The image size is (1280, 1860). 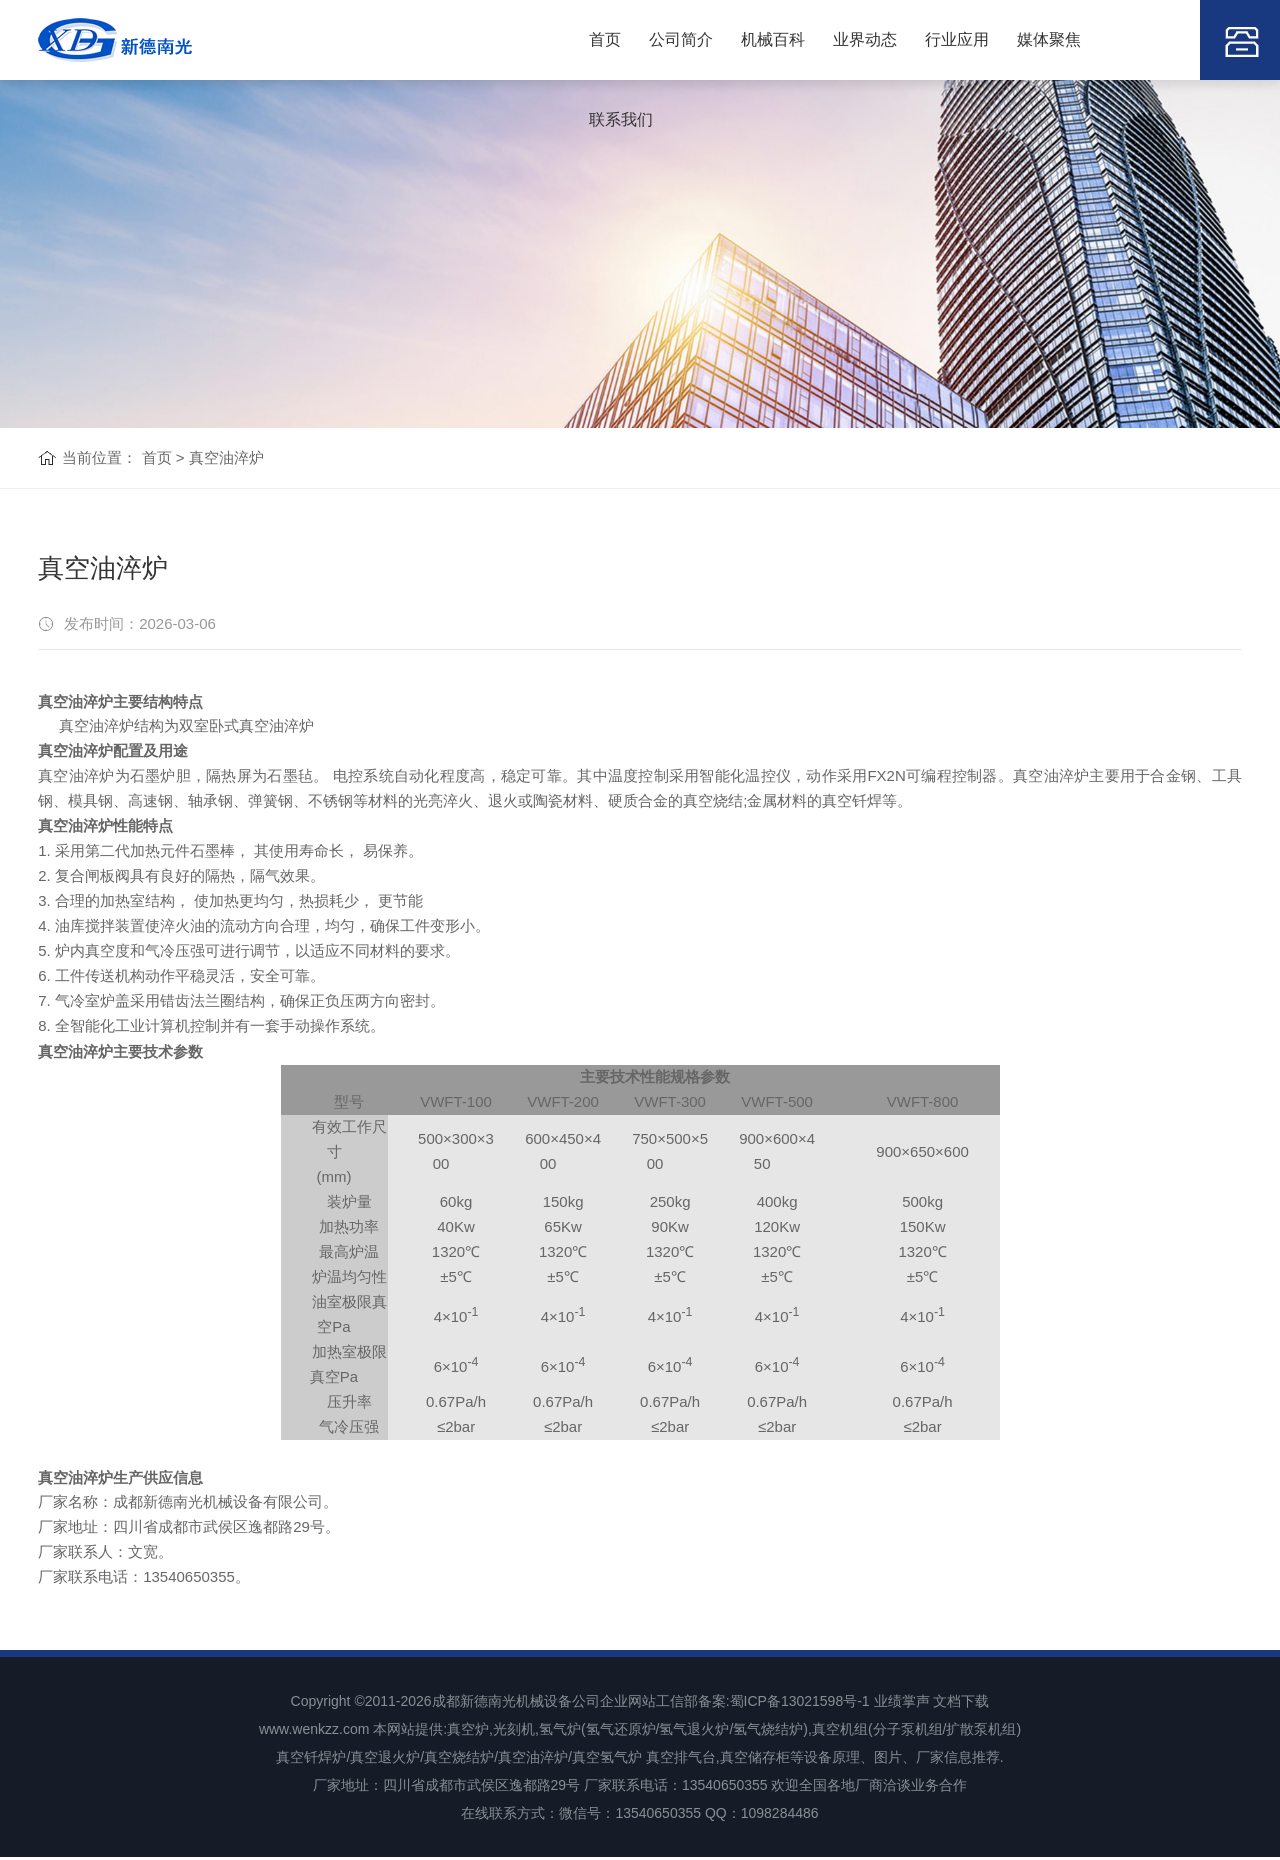 What do you see at coordinates (864, 39) in the screenshot?
I see `业界动态` at bounding box center [864, 39].